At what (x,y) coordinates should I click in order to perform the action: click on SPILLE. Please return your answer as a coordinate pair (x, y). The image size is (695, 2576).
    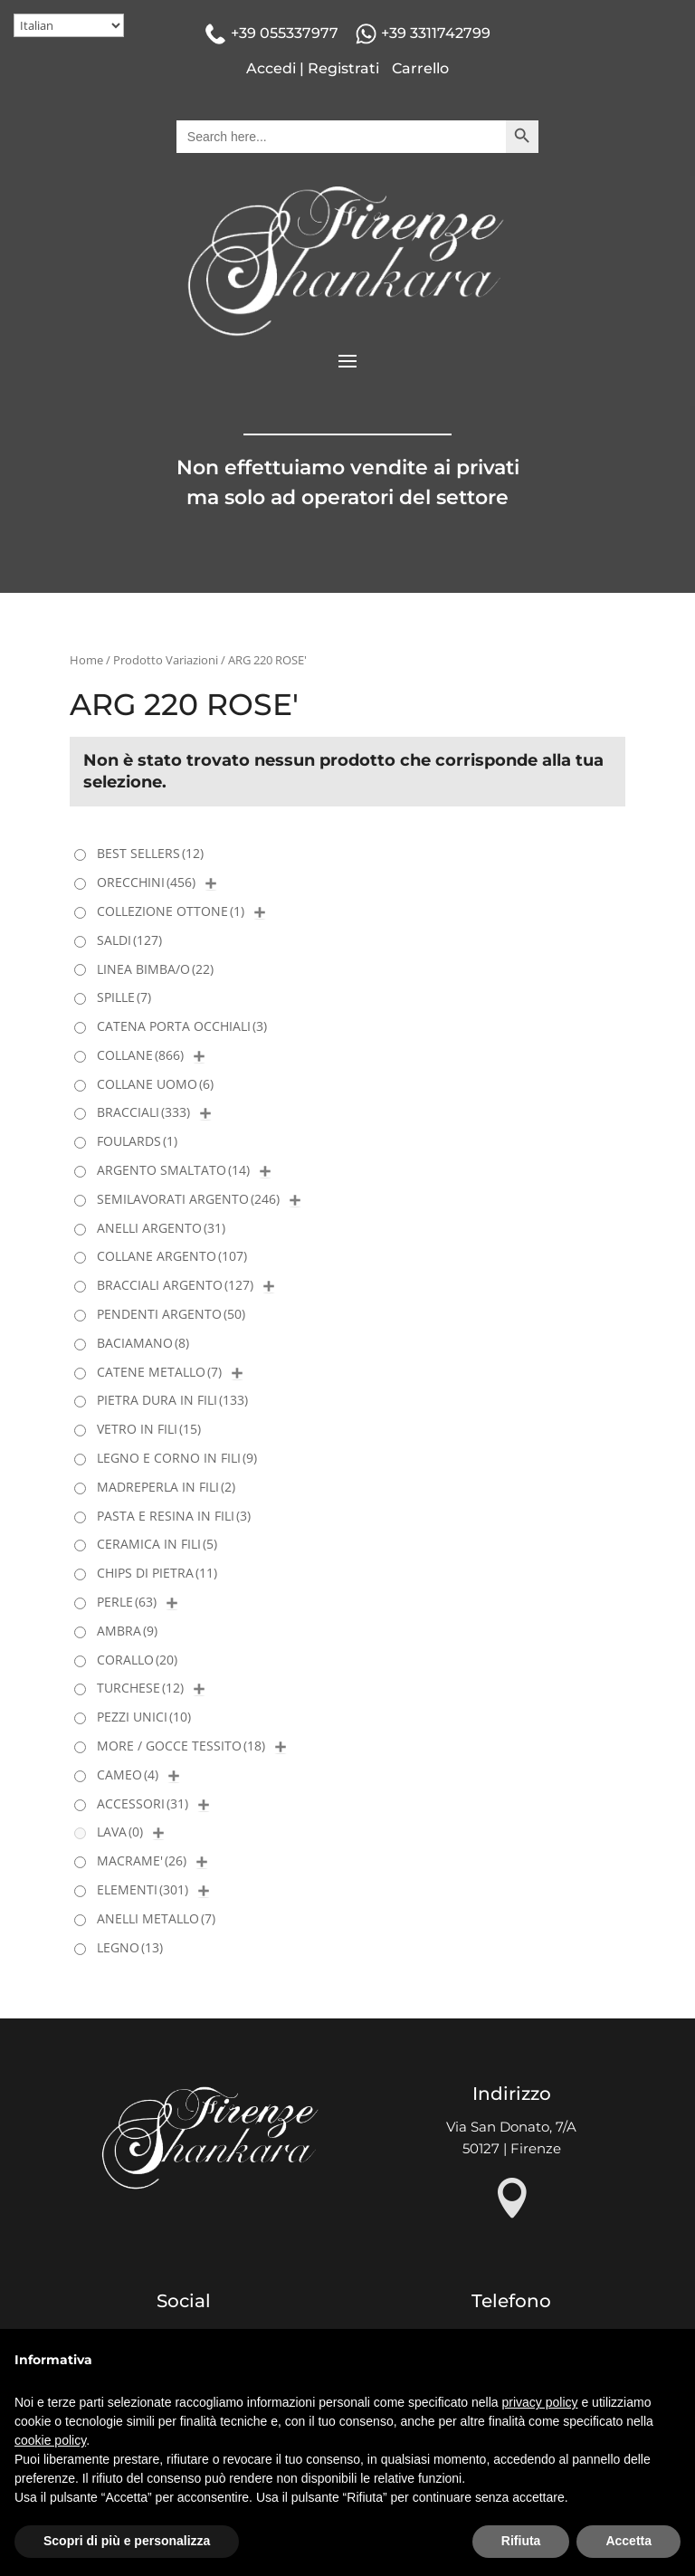
    Looking at the image, I should click on (124, 997).